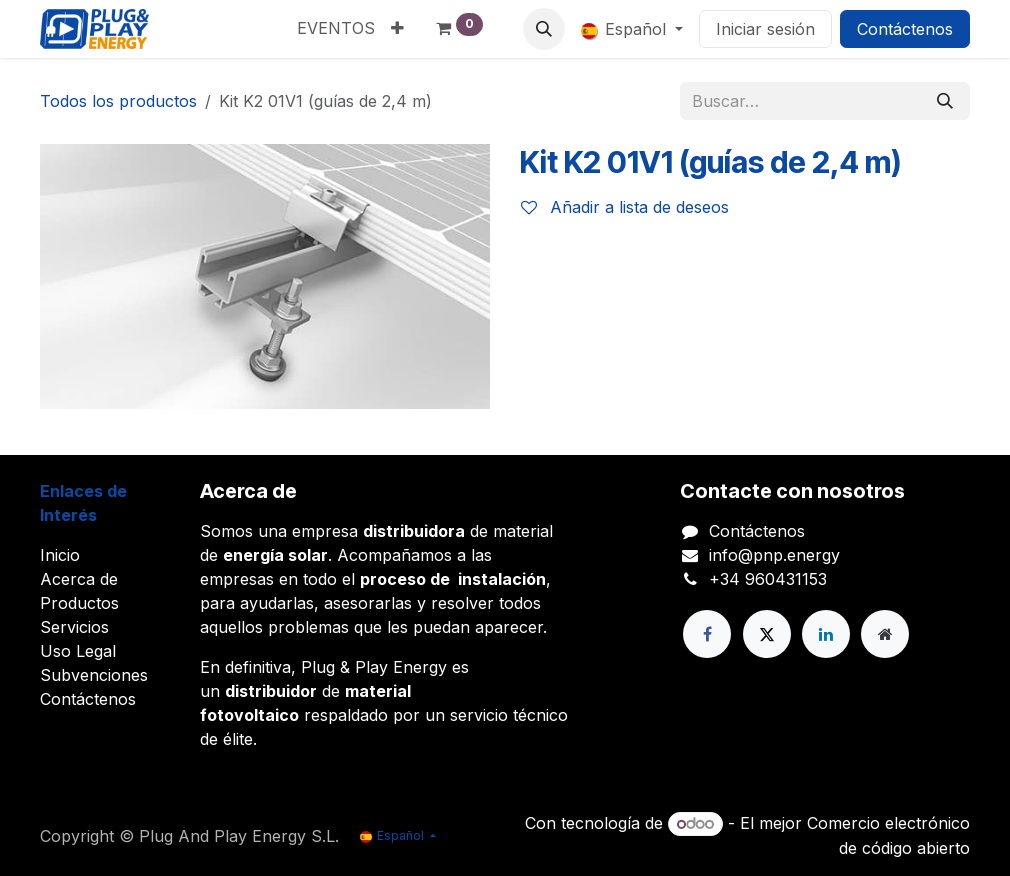 This screenshot has width=1010, height=876. Describe the element at coordinates (625, 207) in the screenshot. I see `Añadir a lista de deseos [button]` at that location.